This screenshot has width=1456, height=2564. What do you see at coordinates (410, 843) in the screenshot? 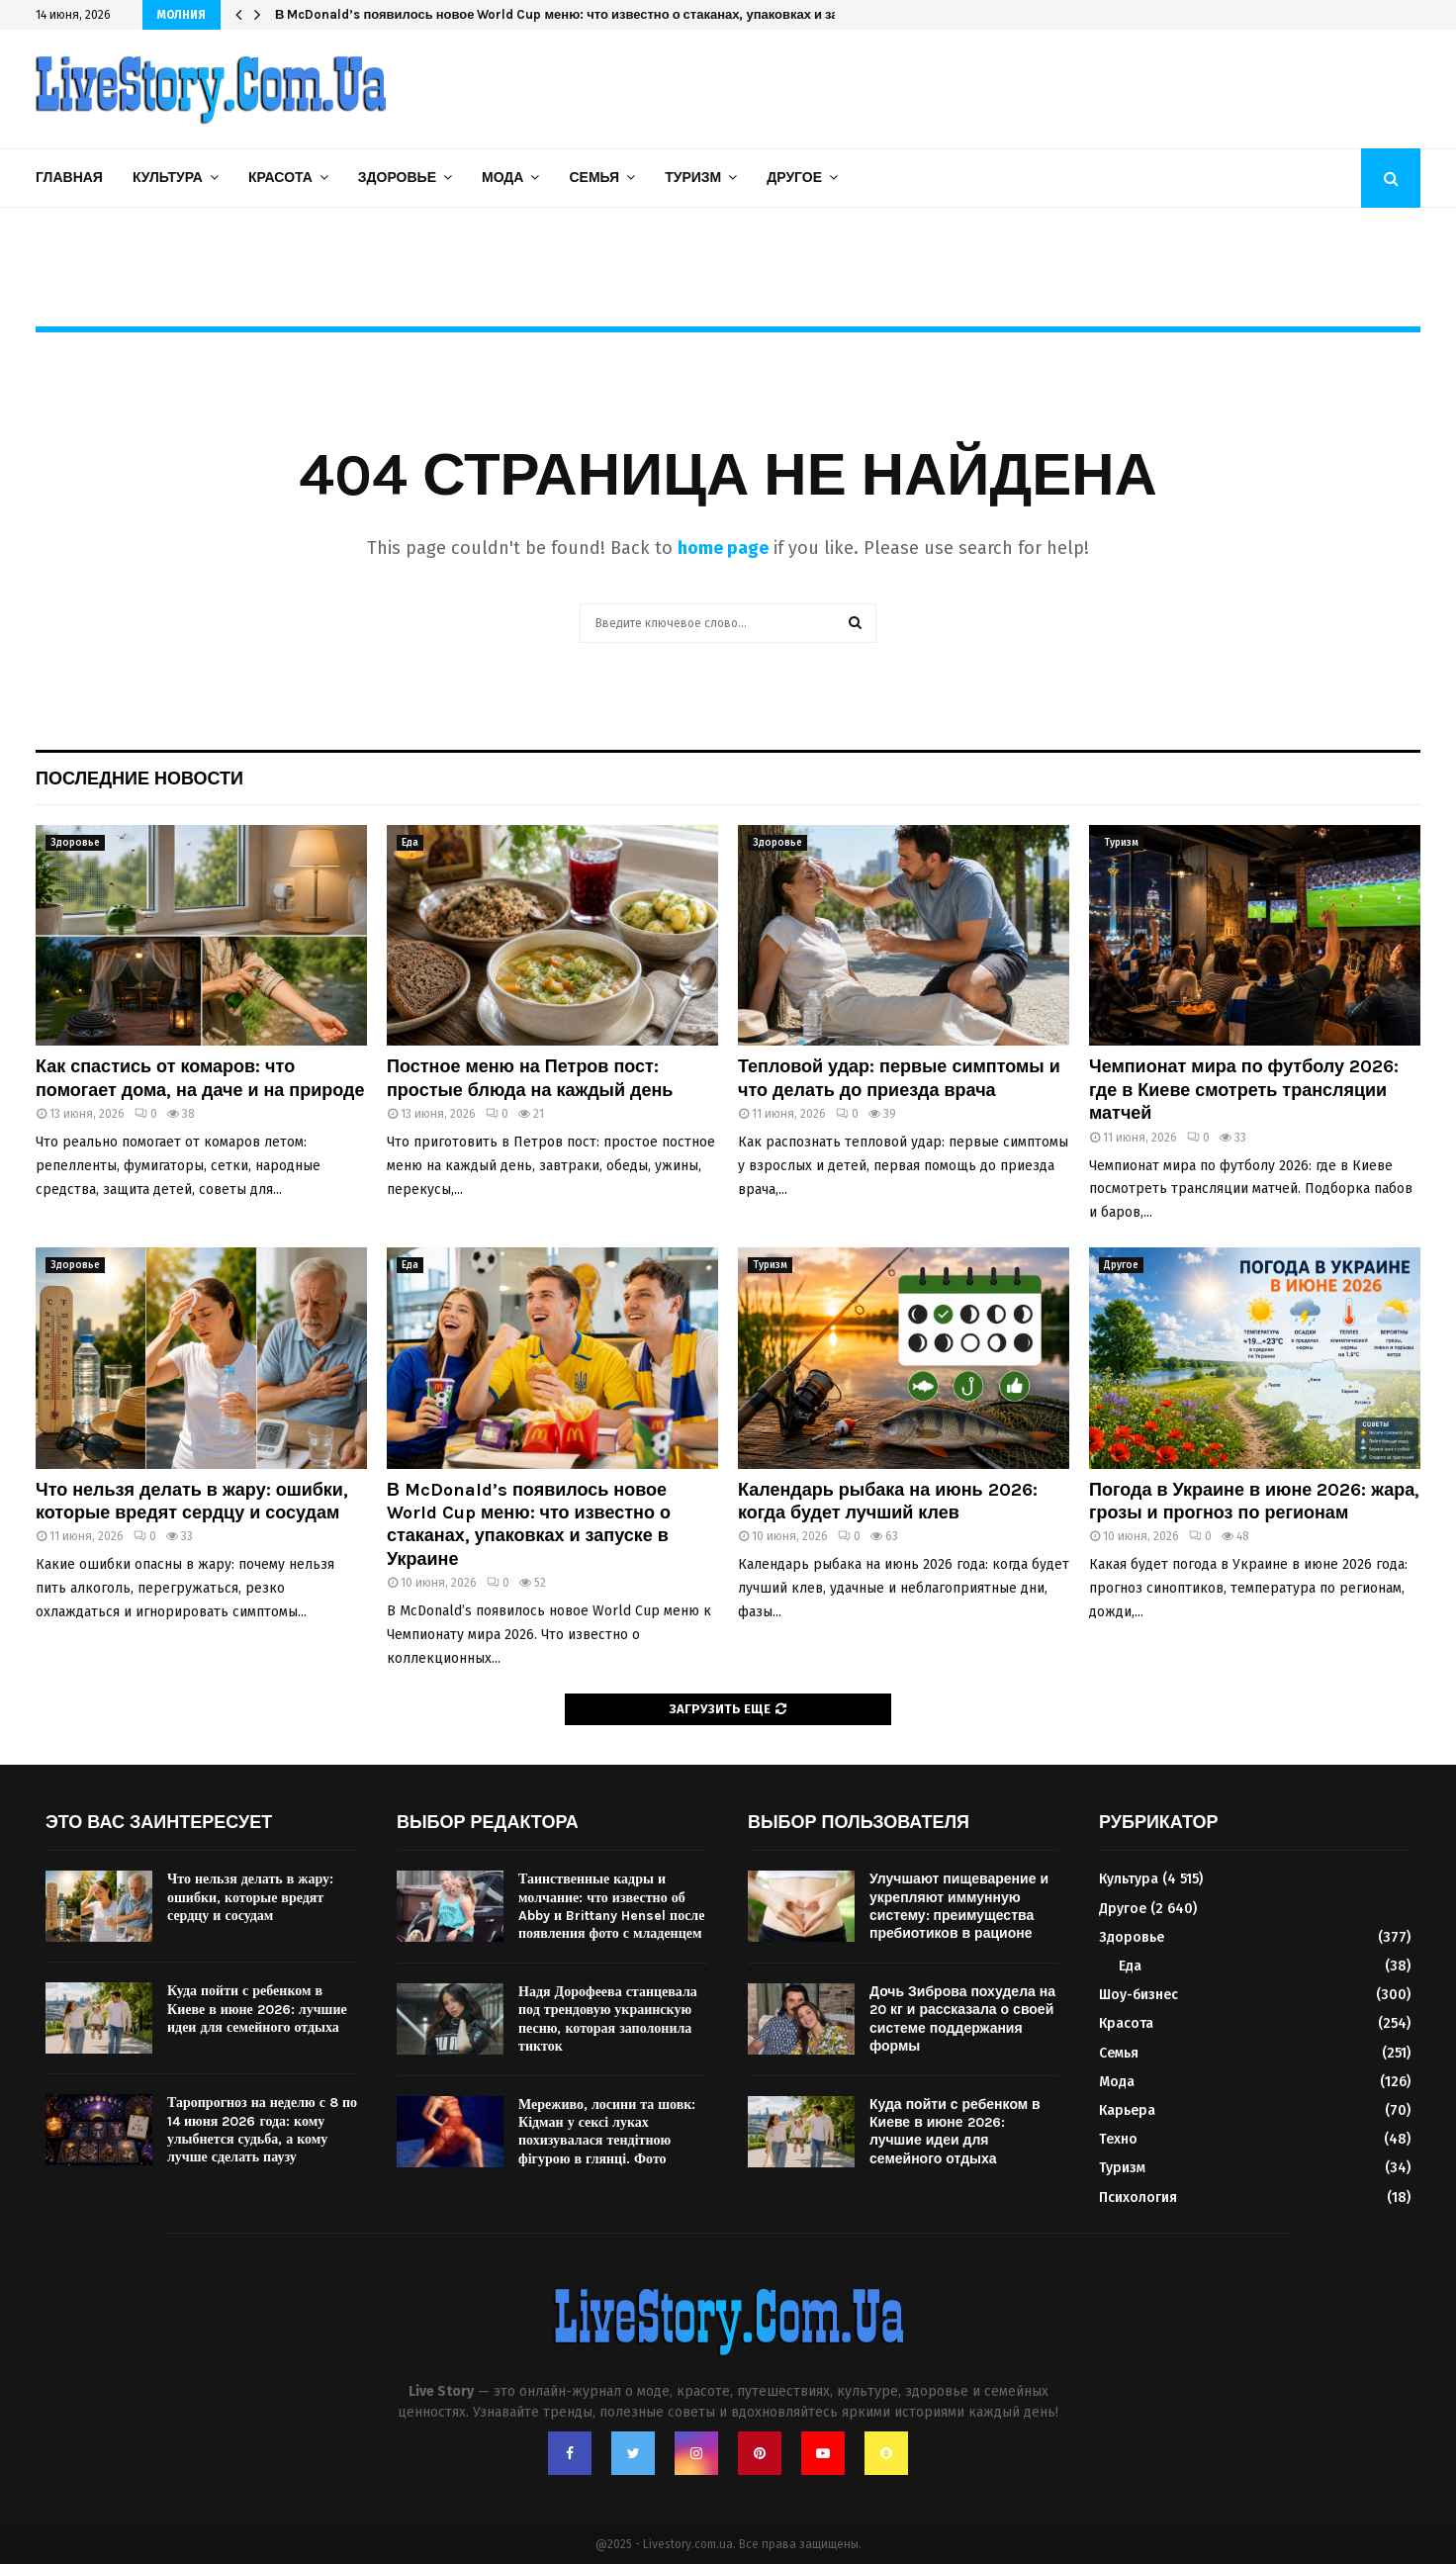
I see `Еда` at bounding box center [410, 843].